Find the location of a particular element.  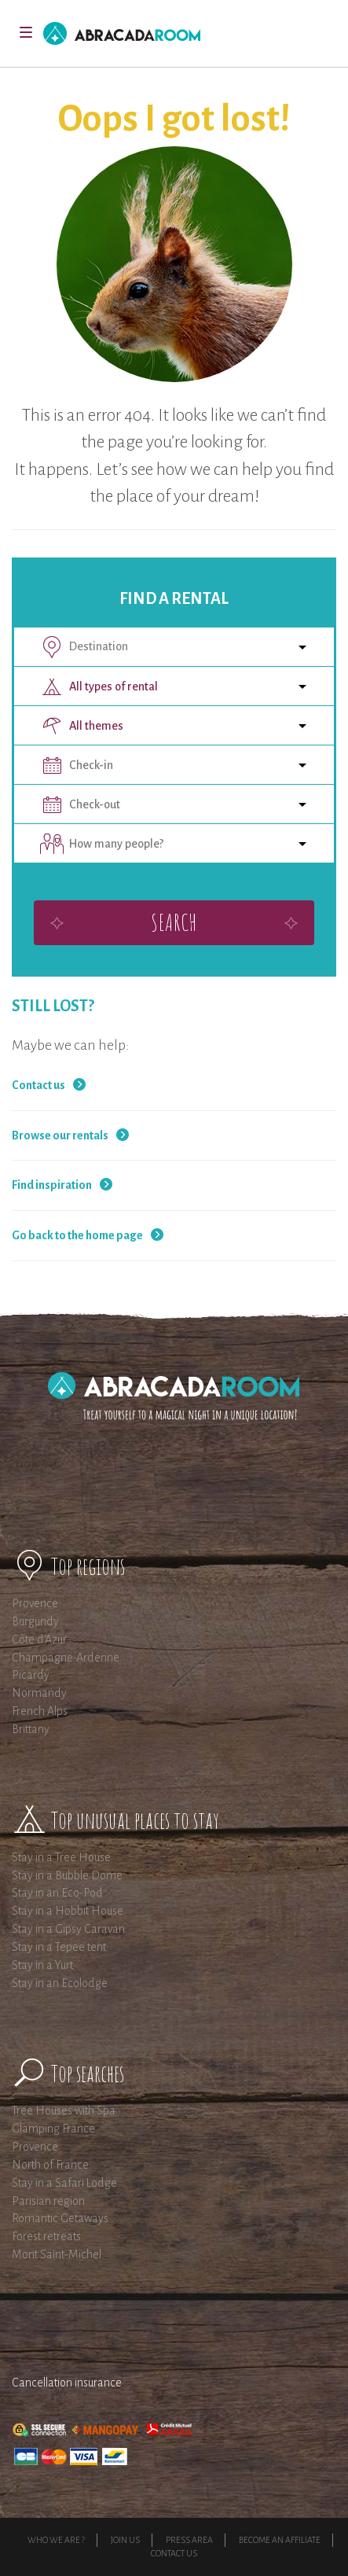

Provence is located at coordinates (35, 1603).